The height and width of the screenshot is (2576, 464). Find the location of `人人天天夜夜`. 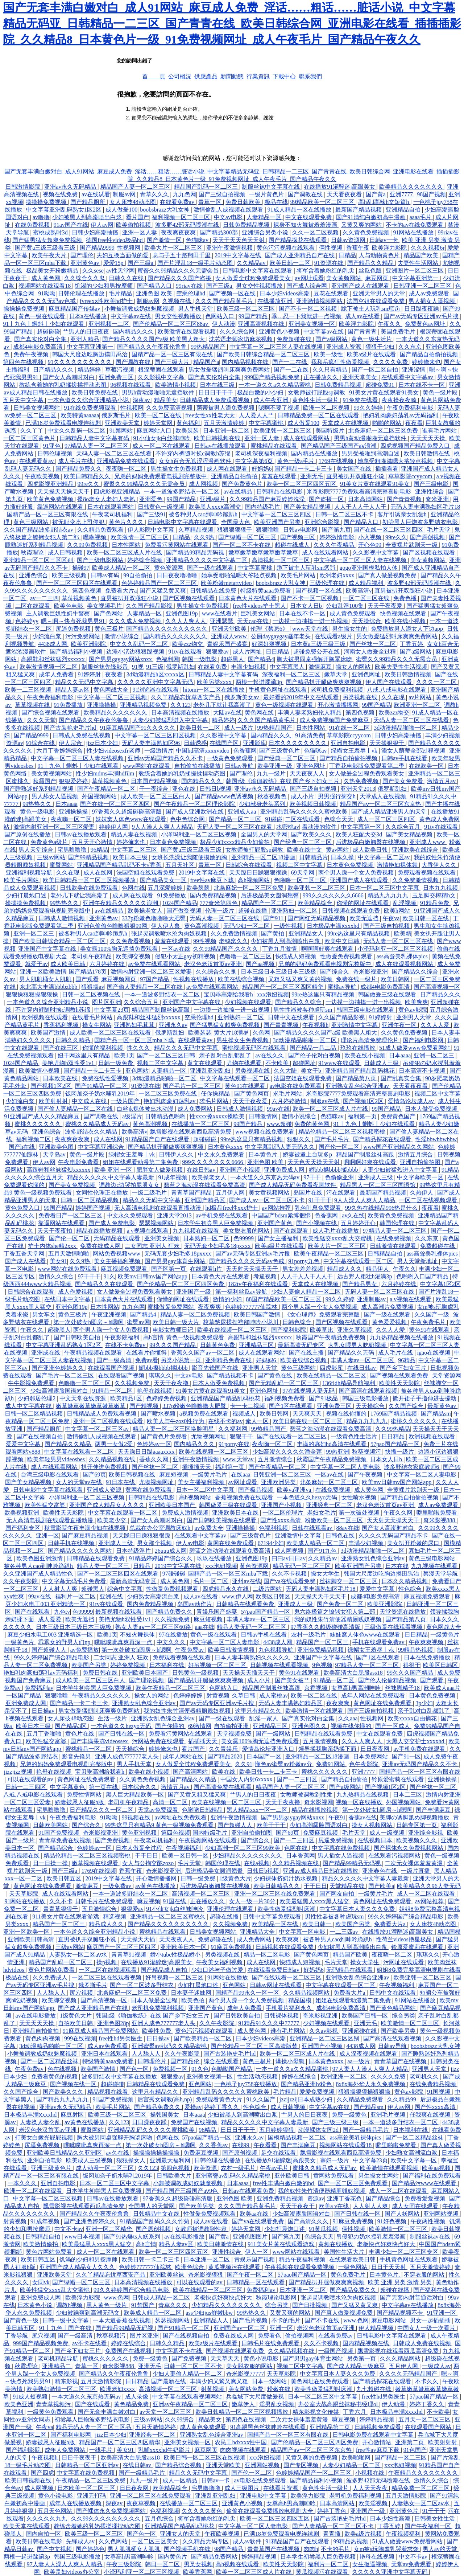

人人天天夜夜 is located at coordinates (371, 2488).